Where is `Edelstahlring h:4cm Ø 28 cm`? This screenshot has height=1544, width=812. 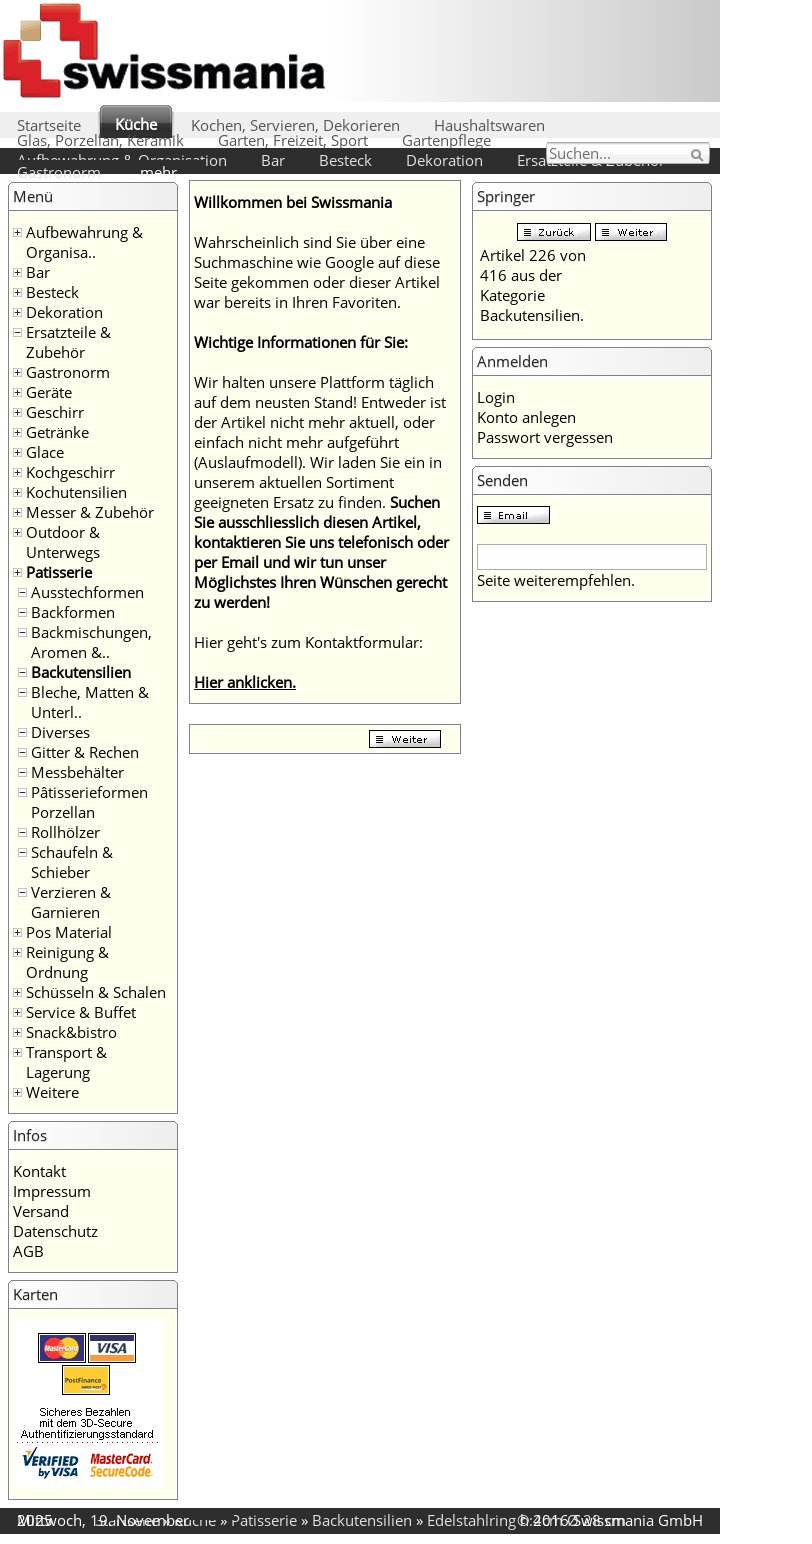
Edelstahlring h:4cm Ø 28 cm is located at coordinates (526, 1520).